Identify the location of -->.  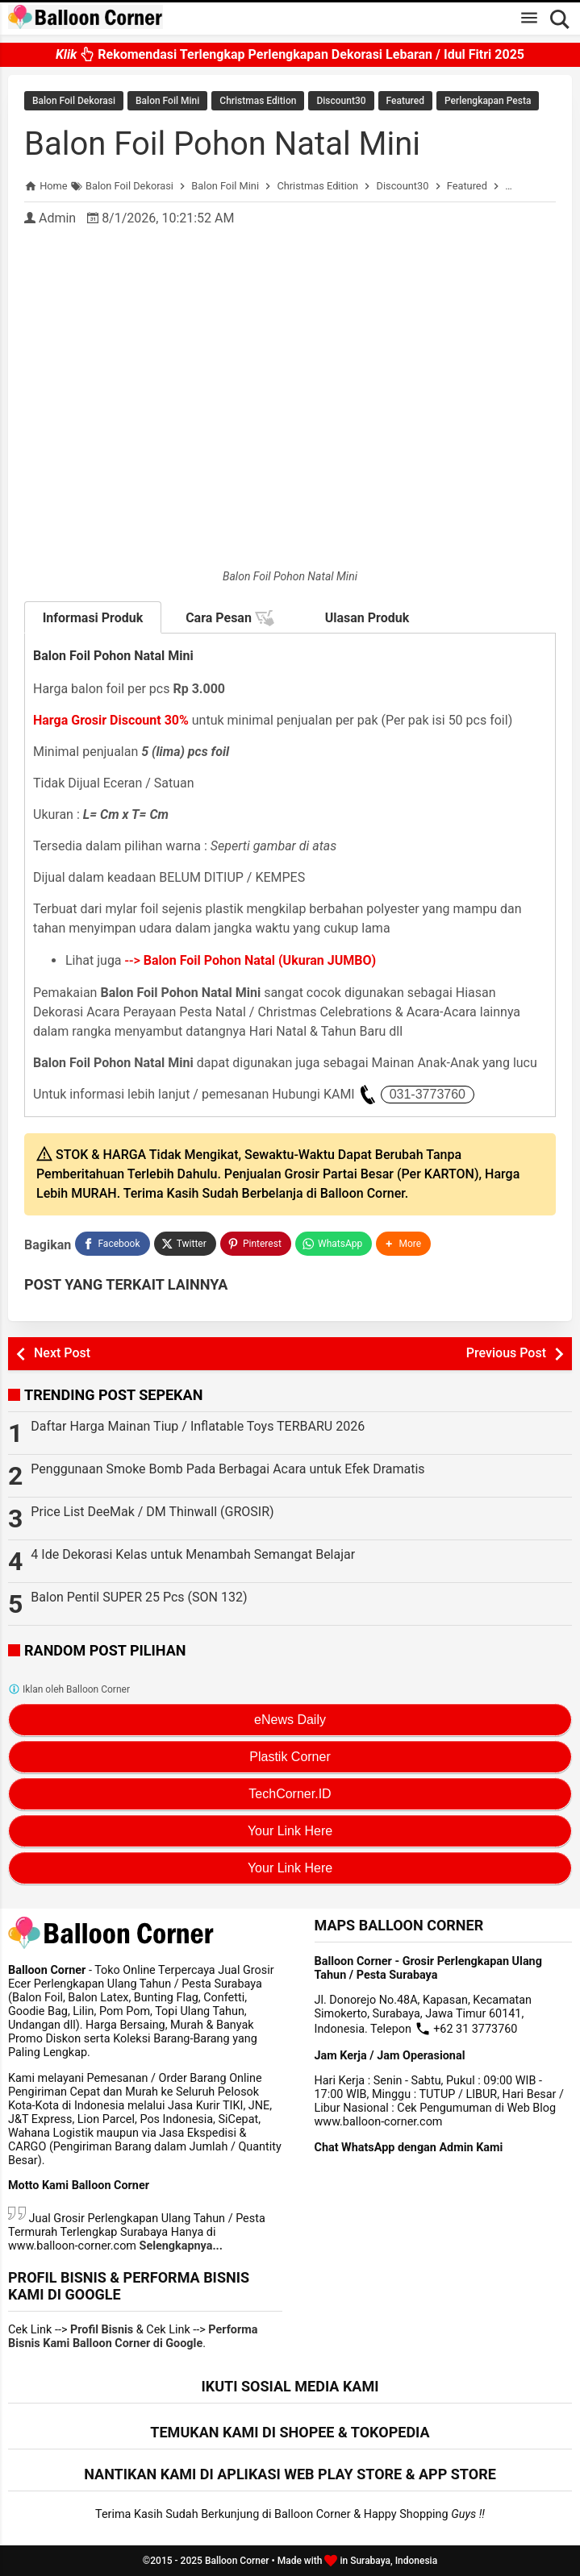
(251, 960).